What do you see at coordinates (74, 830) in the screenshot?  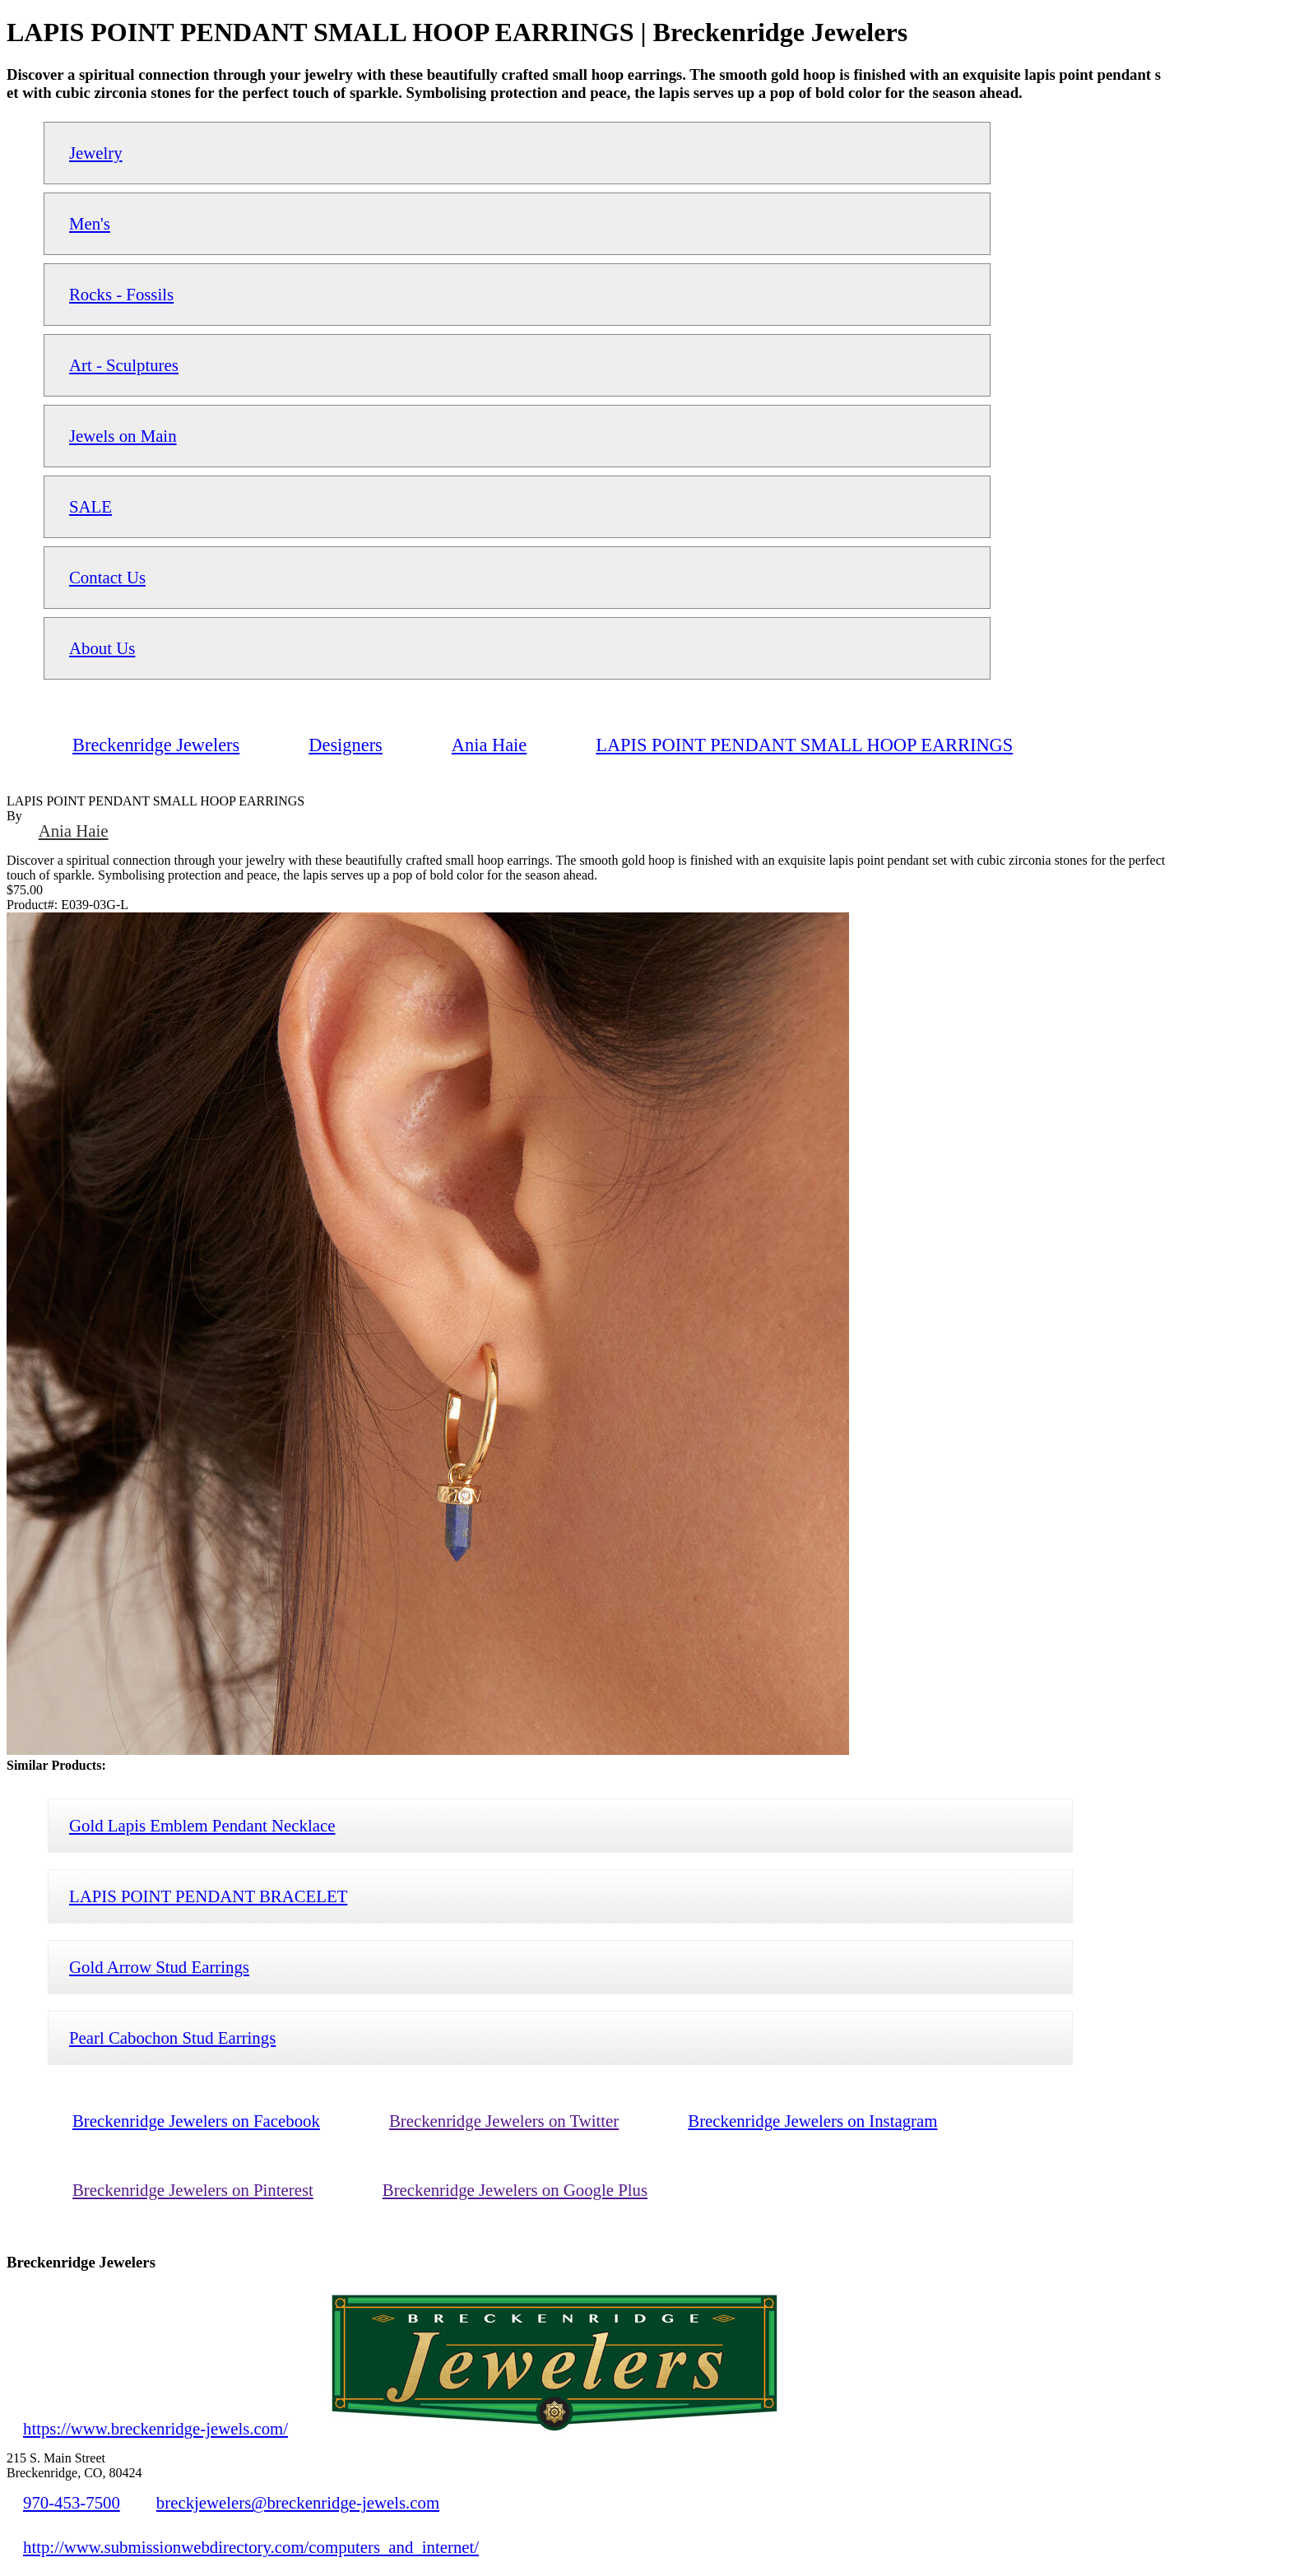 I see `Ania Haie` at bounding box center [74, 830].